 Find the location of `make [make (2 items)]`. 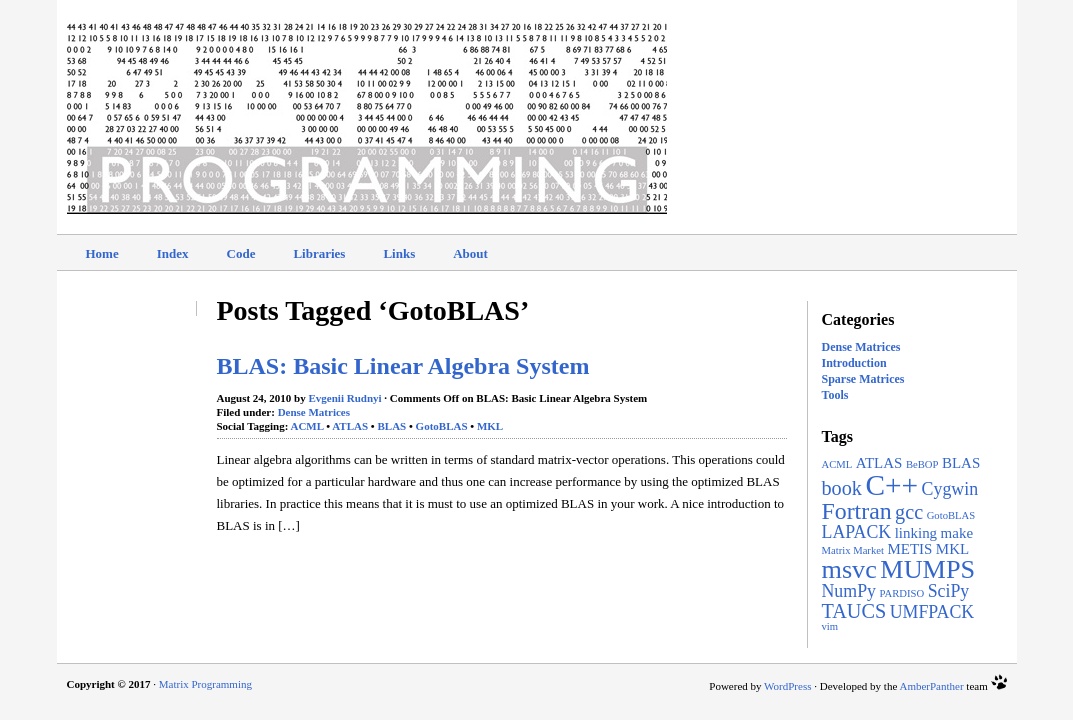

make [make (2 items)] is located at coordinates (957, 533).